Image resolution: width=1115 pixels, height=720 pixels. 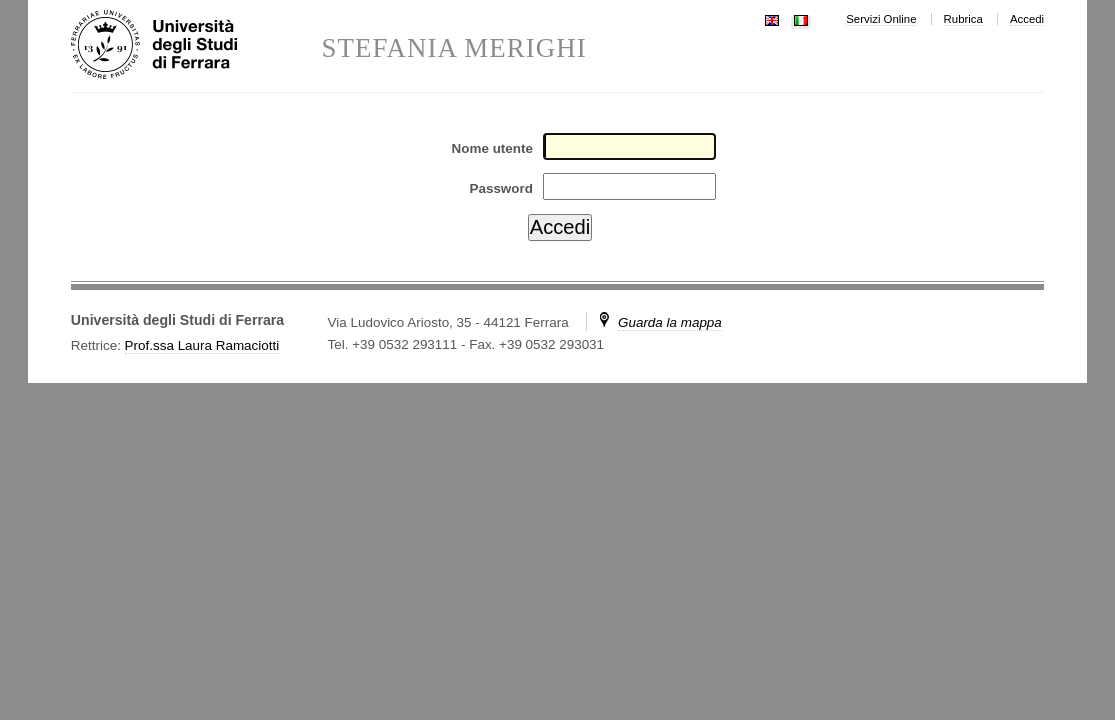 I want to click on Rubrica, so click(x=963, y=19).